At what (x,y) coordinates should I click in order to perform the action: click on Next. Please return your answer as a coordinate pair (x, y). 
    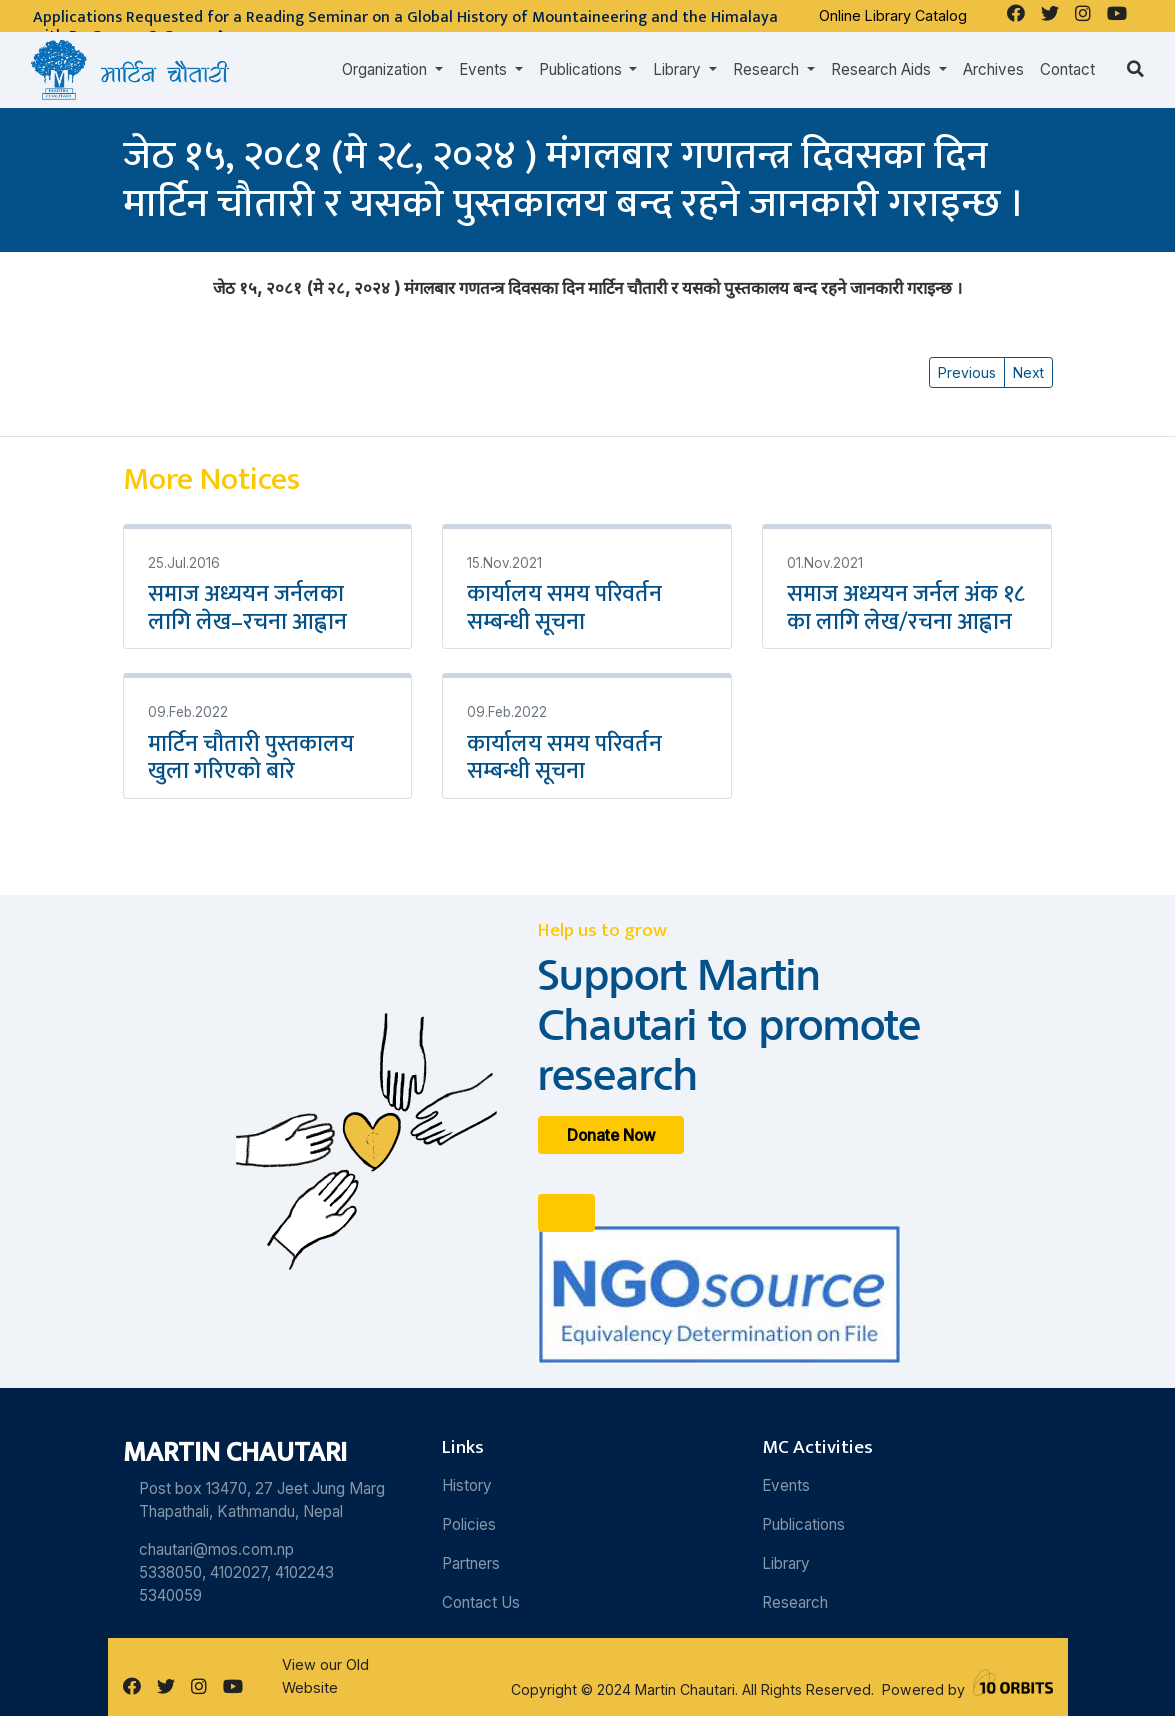
    Looking at the image, I should click on (1028, 372).